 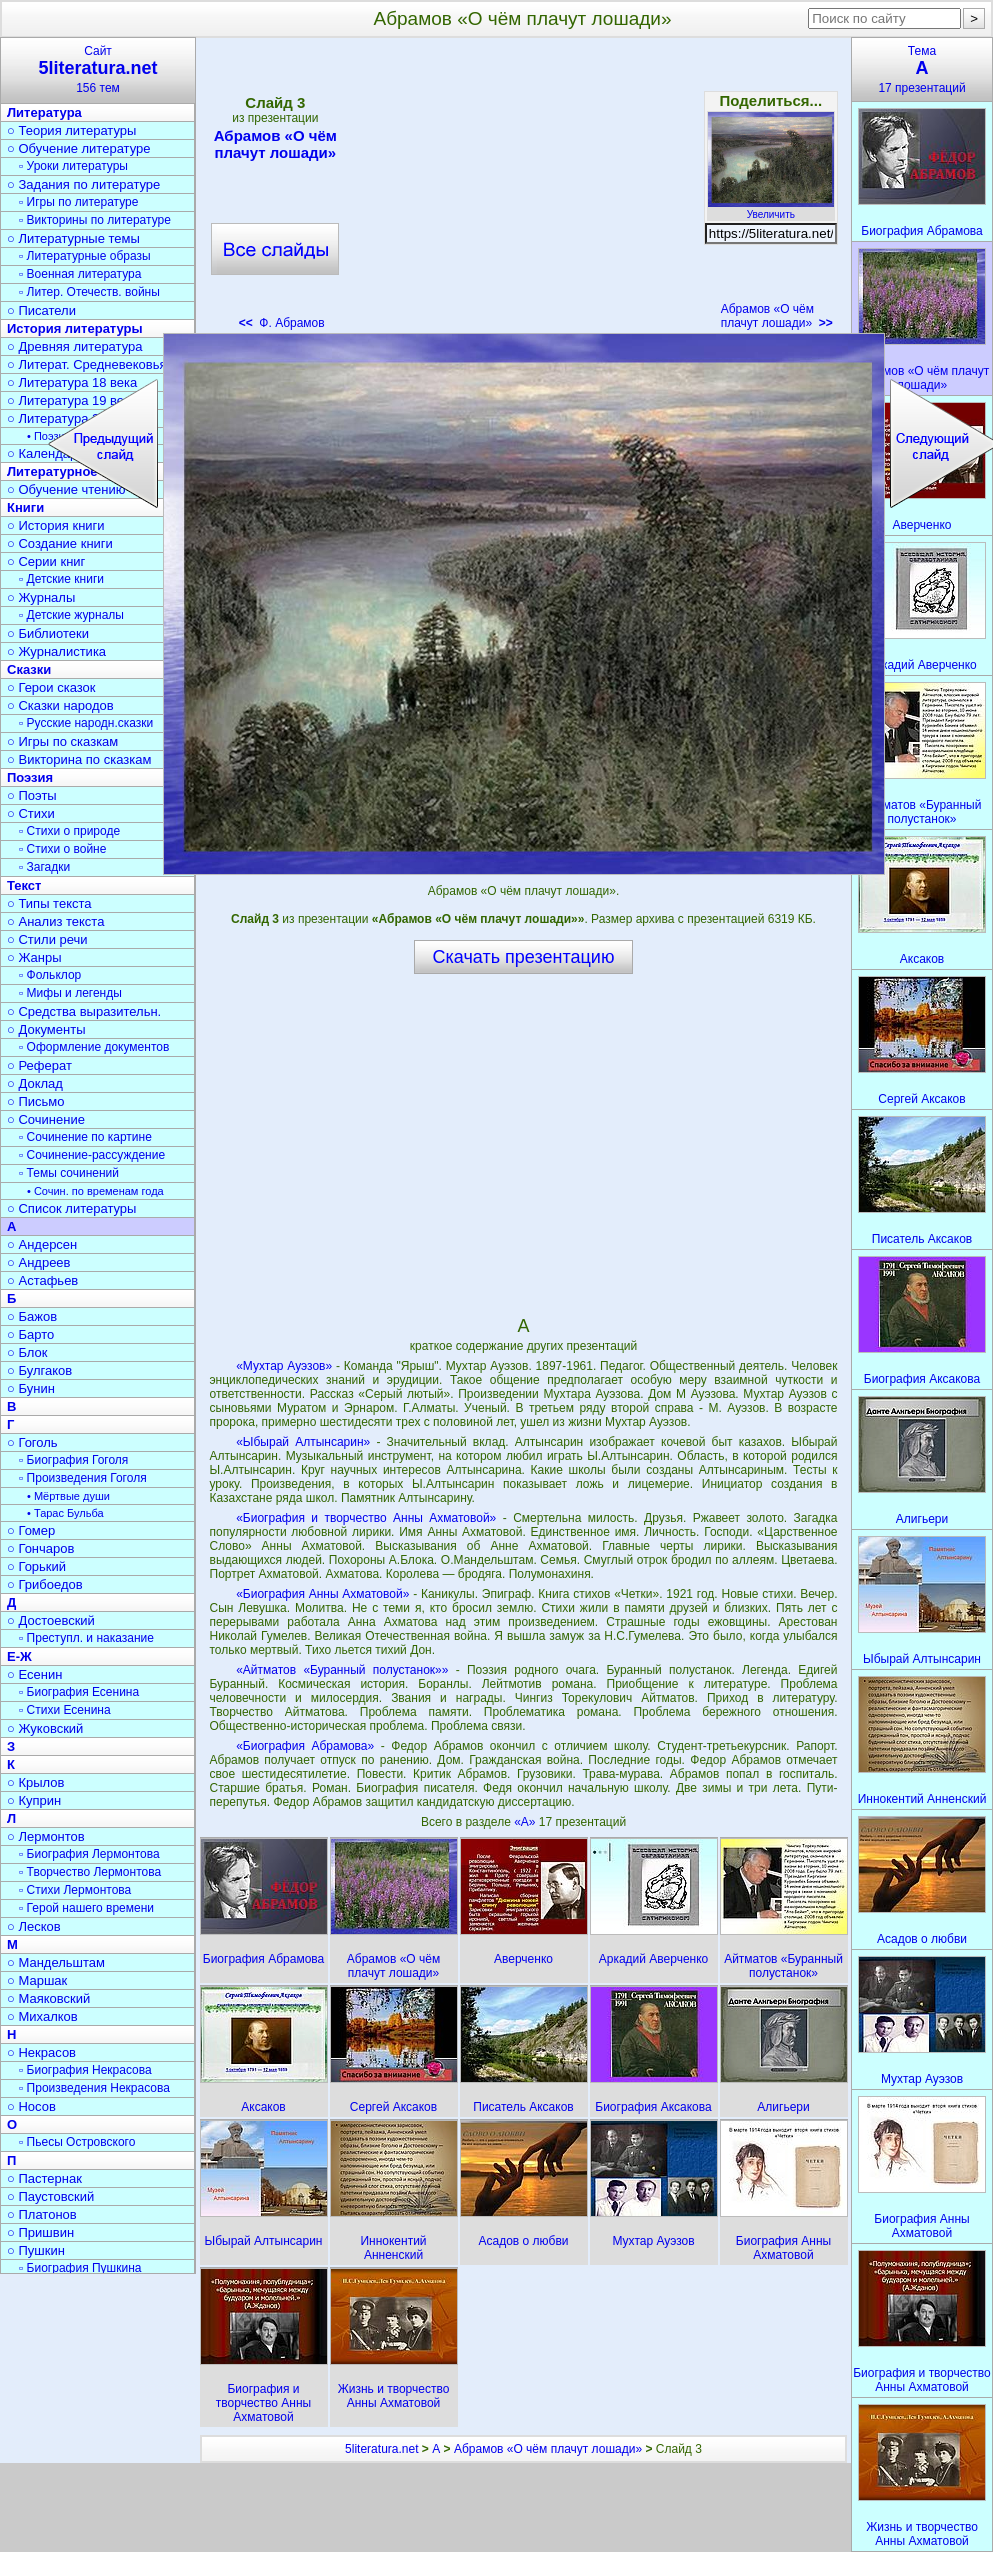 What do you see at coordinates (40, 1548) in the screenshot?
I see `○ Гончаров` at bounding box center [40, 1548].